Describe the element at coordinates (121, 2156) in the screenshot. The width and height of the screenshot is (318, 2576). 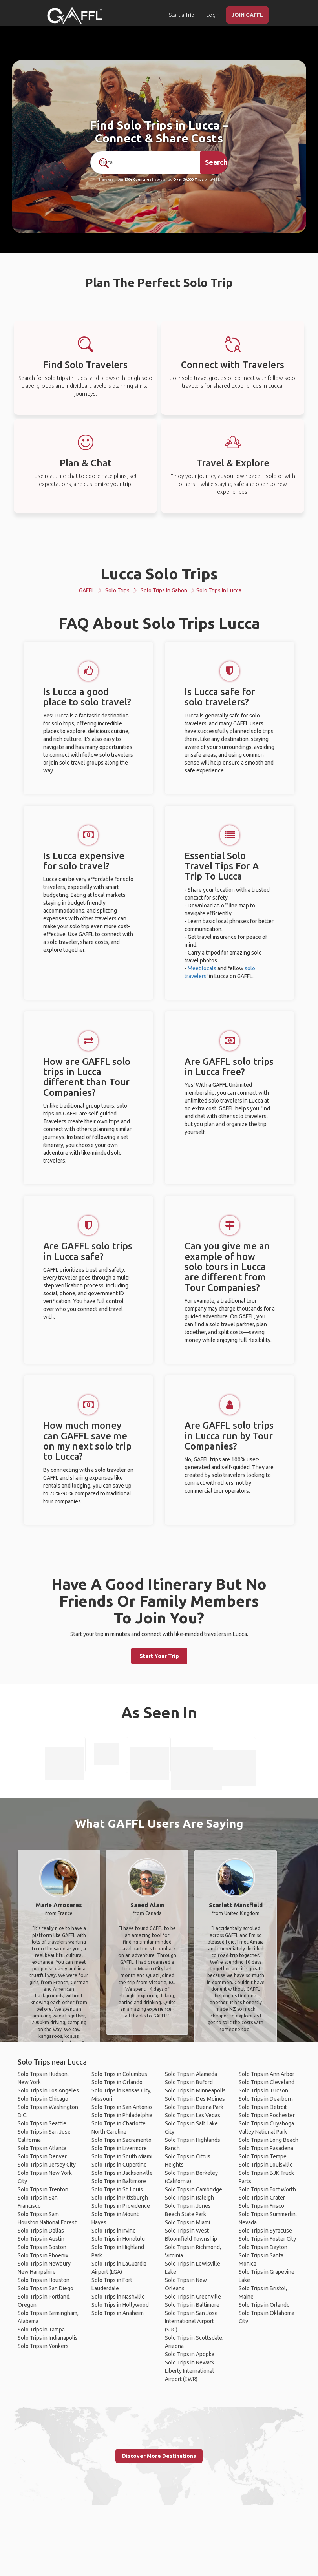
I see `Solo Trips in South Miami` at that location.